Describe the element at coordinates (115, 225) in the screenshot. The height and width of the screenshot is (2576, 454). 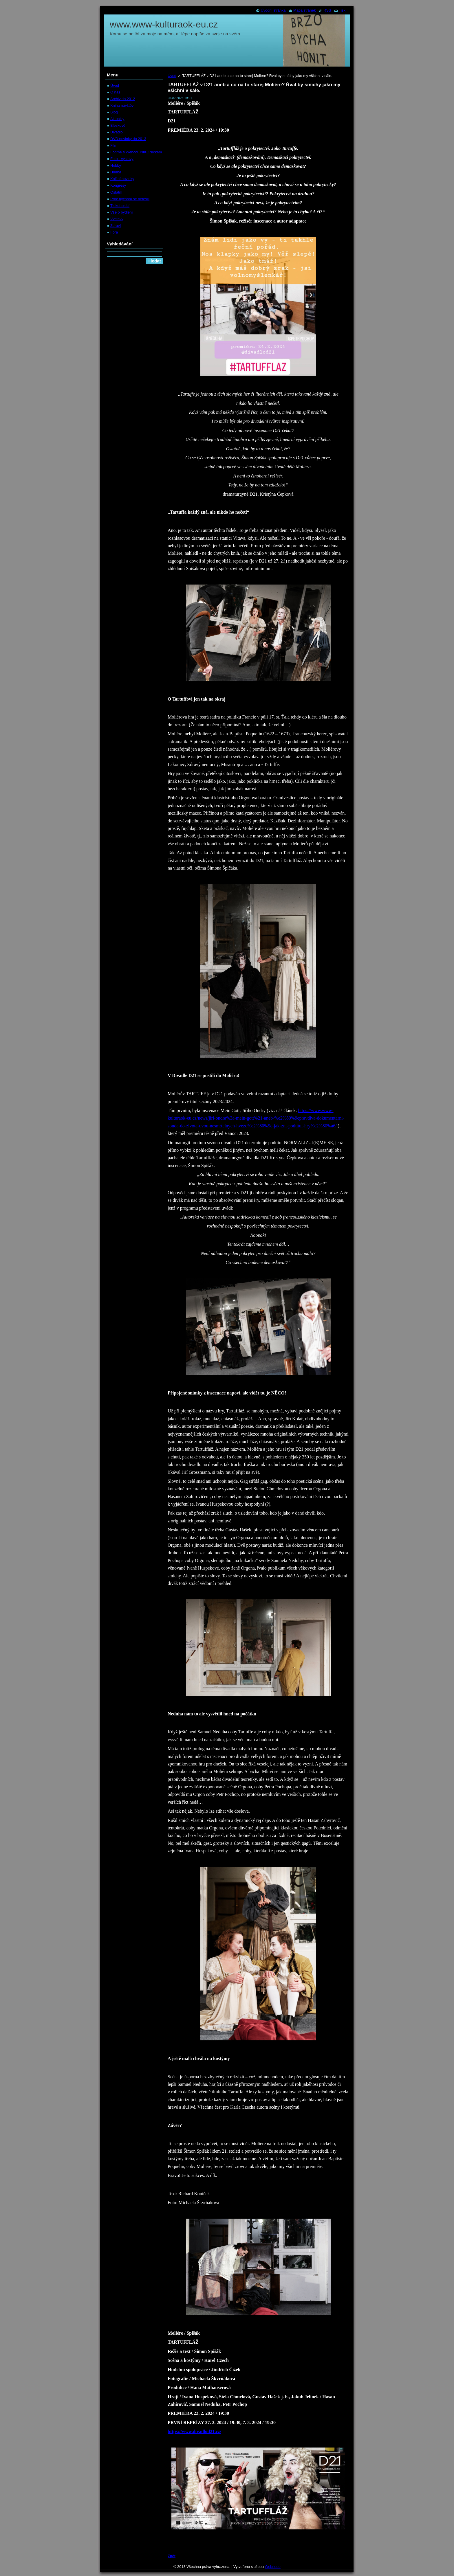
I see `Zdraví` at that location.